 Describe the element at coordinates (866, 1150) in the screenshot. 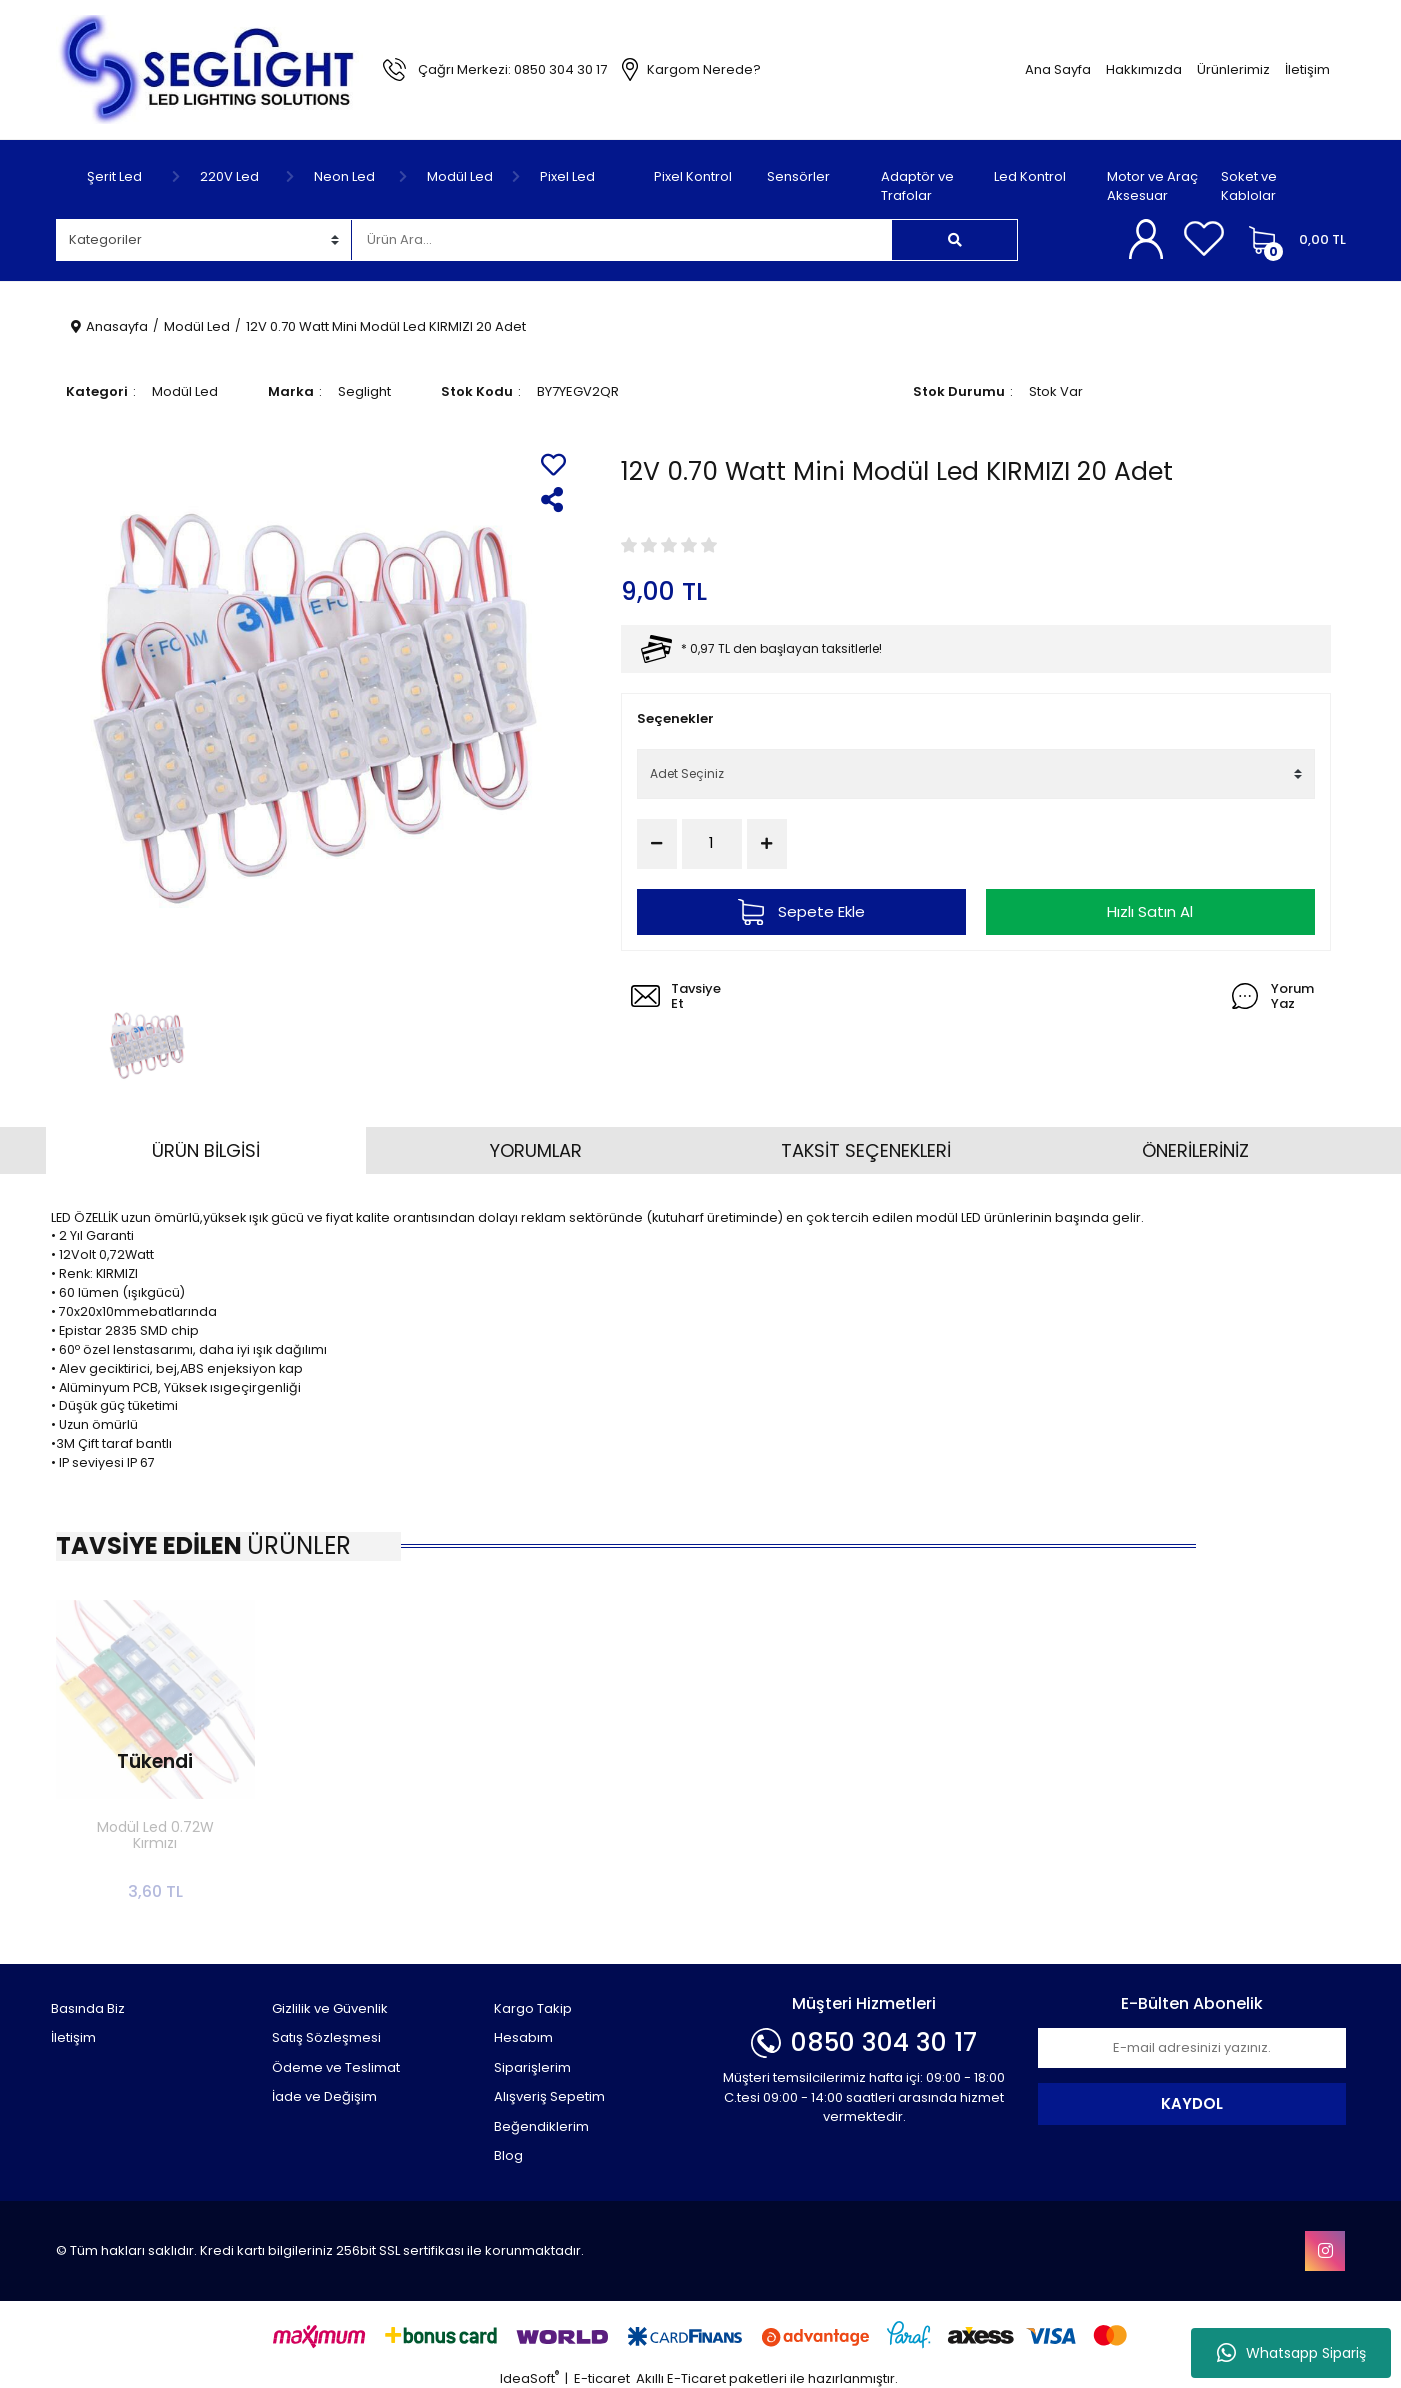

I see `TAKSİT SEÇENEKLERİ` at that location.